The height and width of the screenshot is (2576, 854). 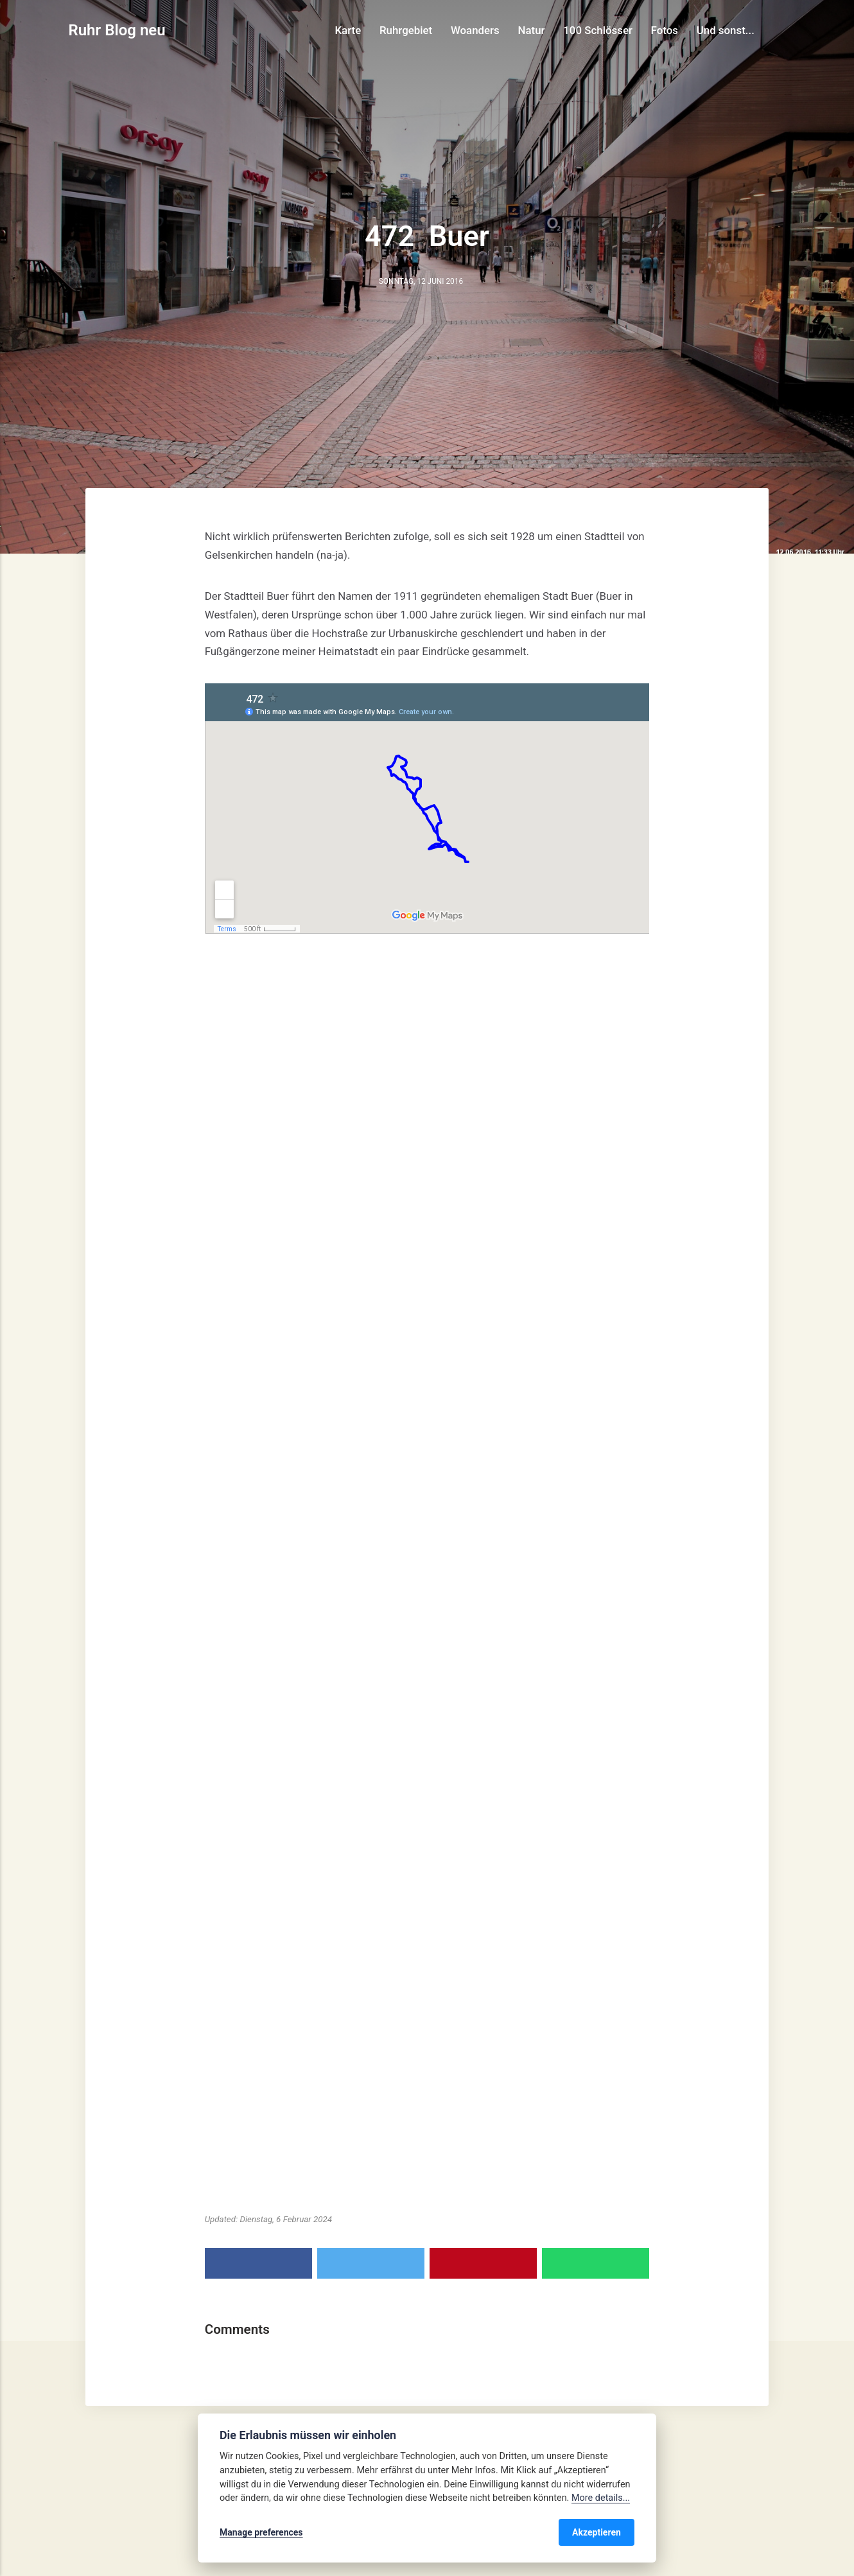 What do you see at coordinates (596, 2532) in the screenshot?
I see `Akzeptieren` at bounding box center [596, 2532].